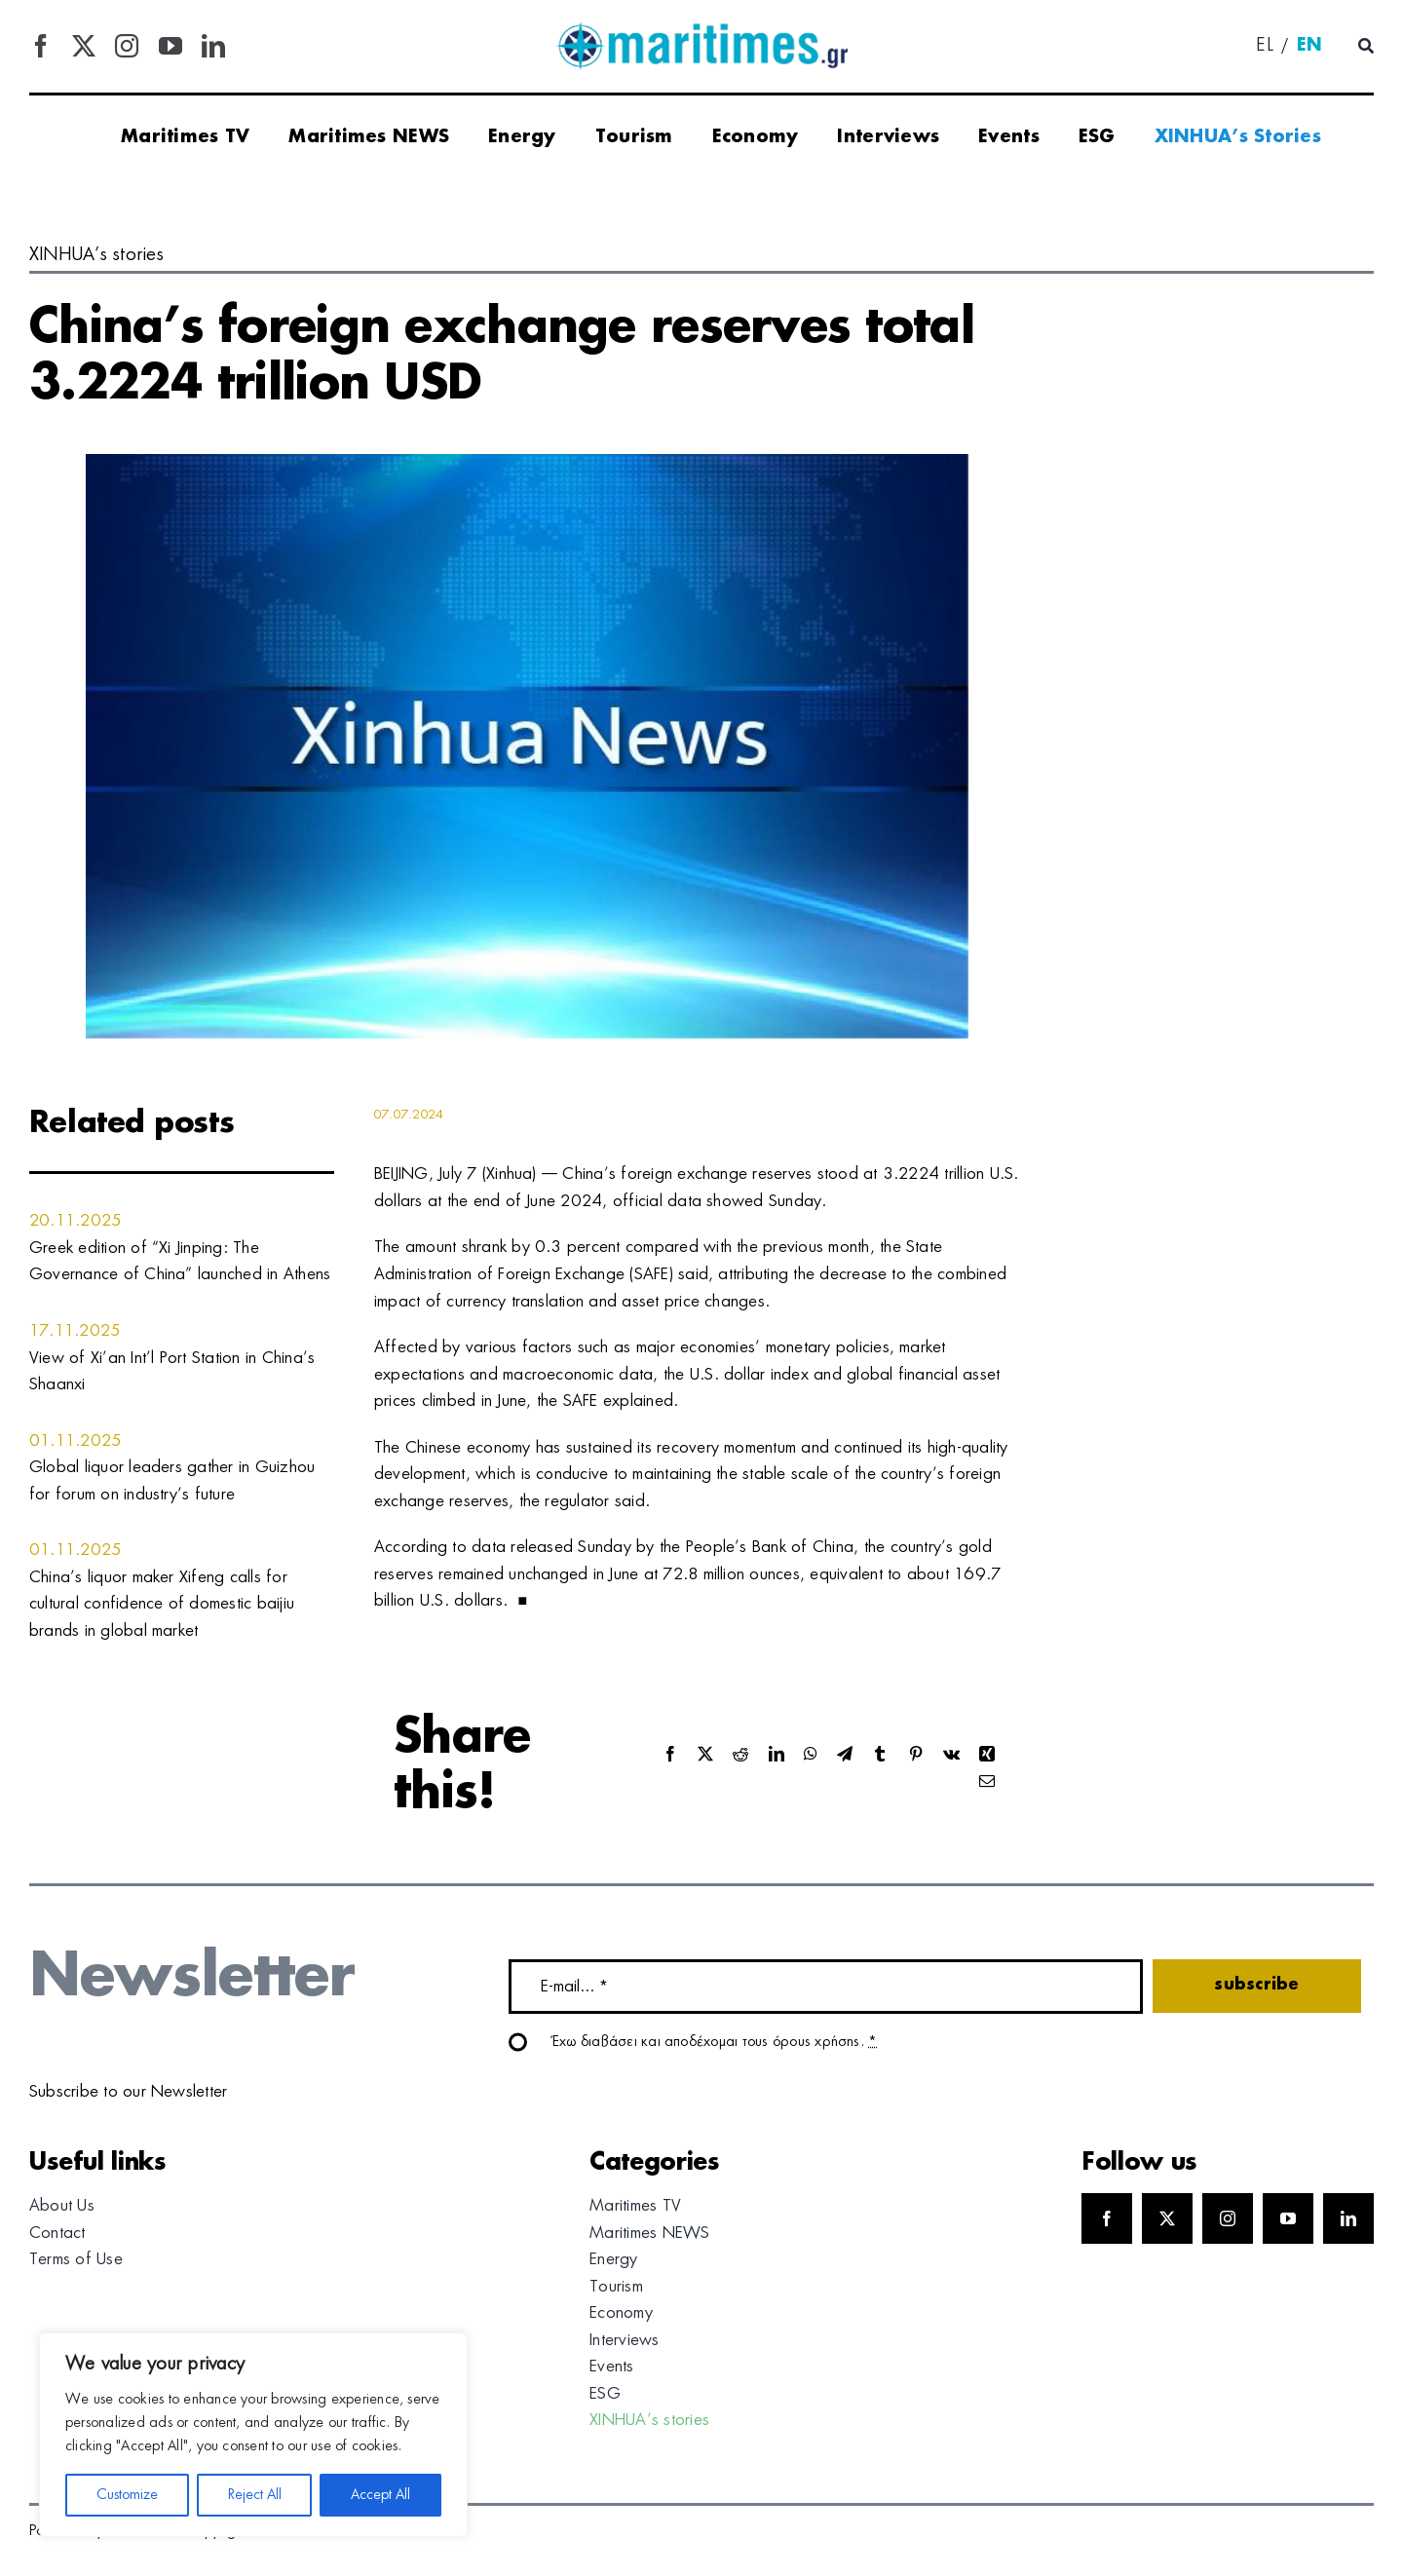 Image resolution: width=1403 pixels, height=2576 pixels. What do you see at coordinates (255, 2495) in the screenshot?
I see `Reject All` at bounding box center [255, 2495].